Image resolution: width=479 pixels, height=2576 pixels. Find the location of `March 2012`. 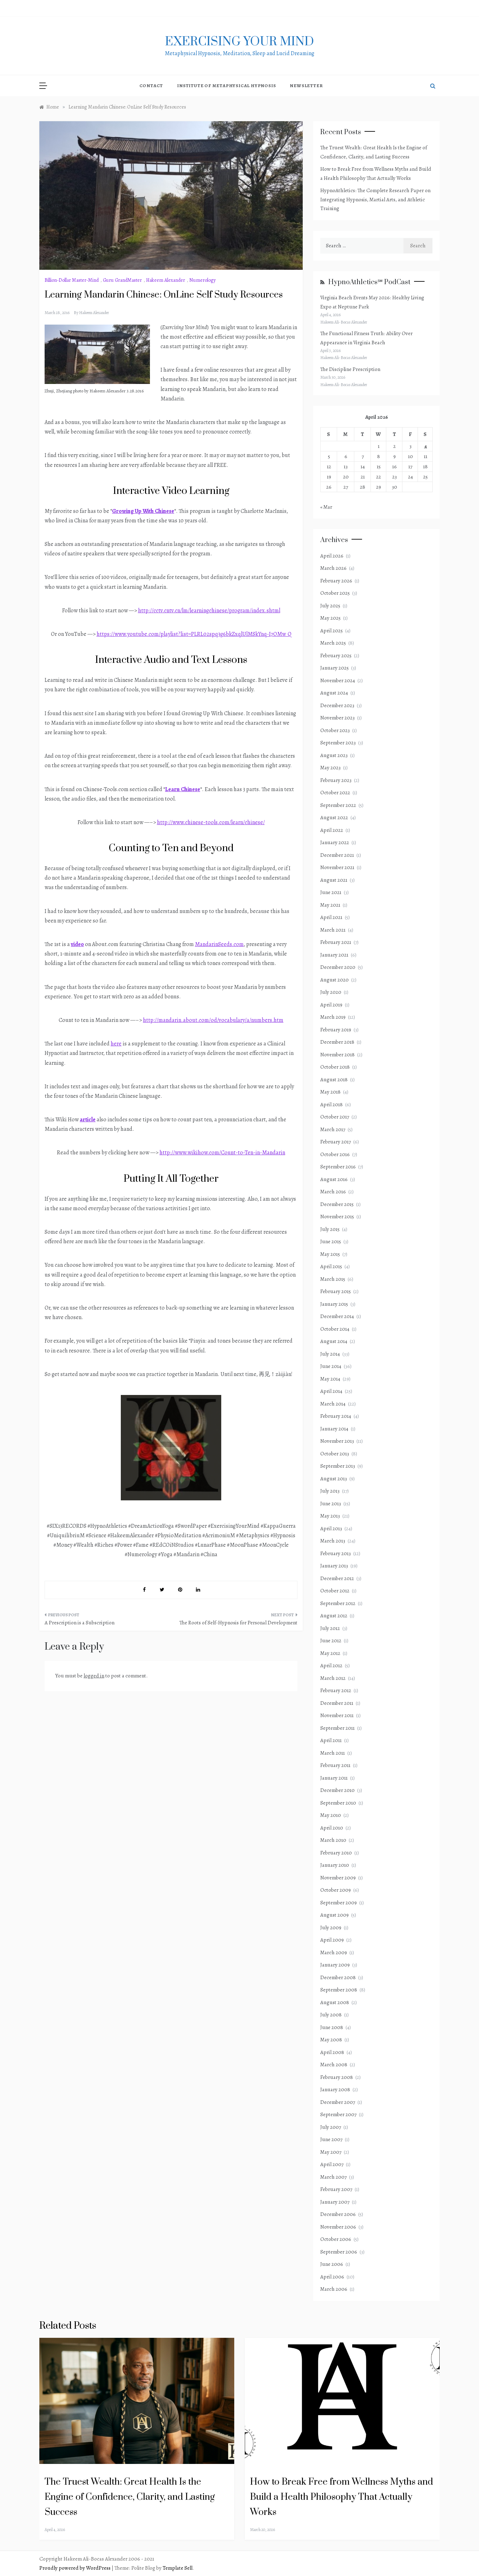

March 2012 is located at coordinates (333, 1678).